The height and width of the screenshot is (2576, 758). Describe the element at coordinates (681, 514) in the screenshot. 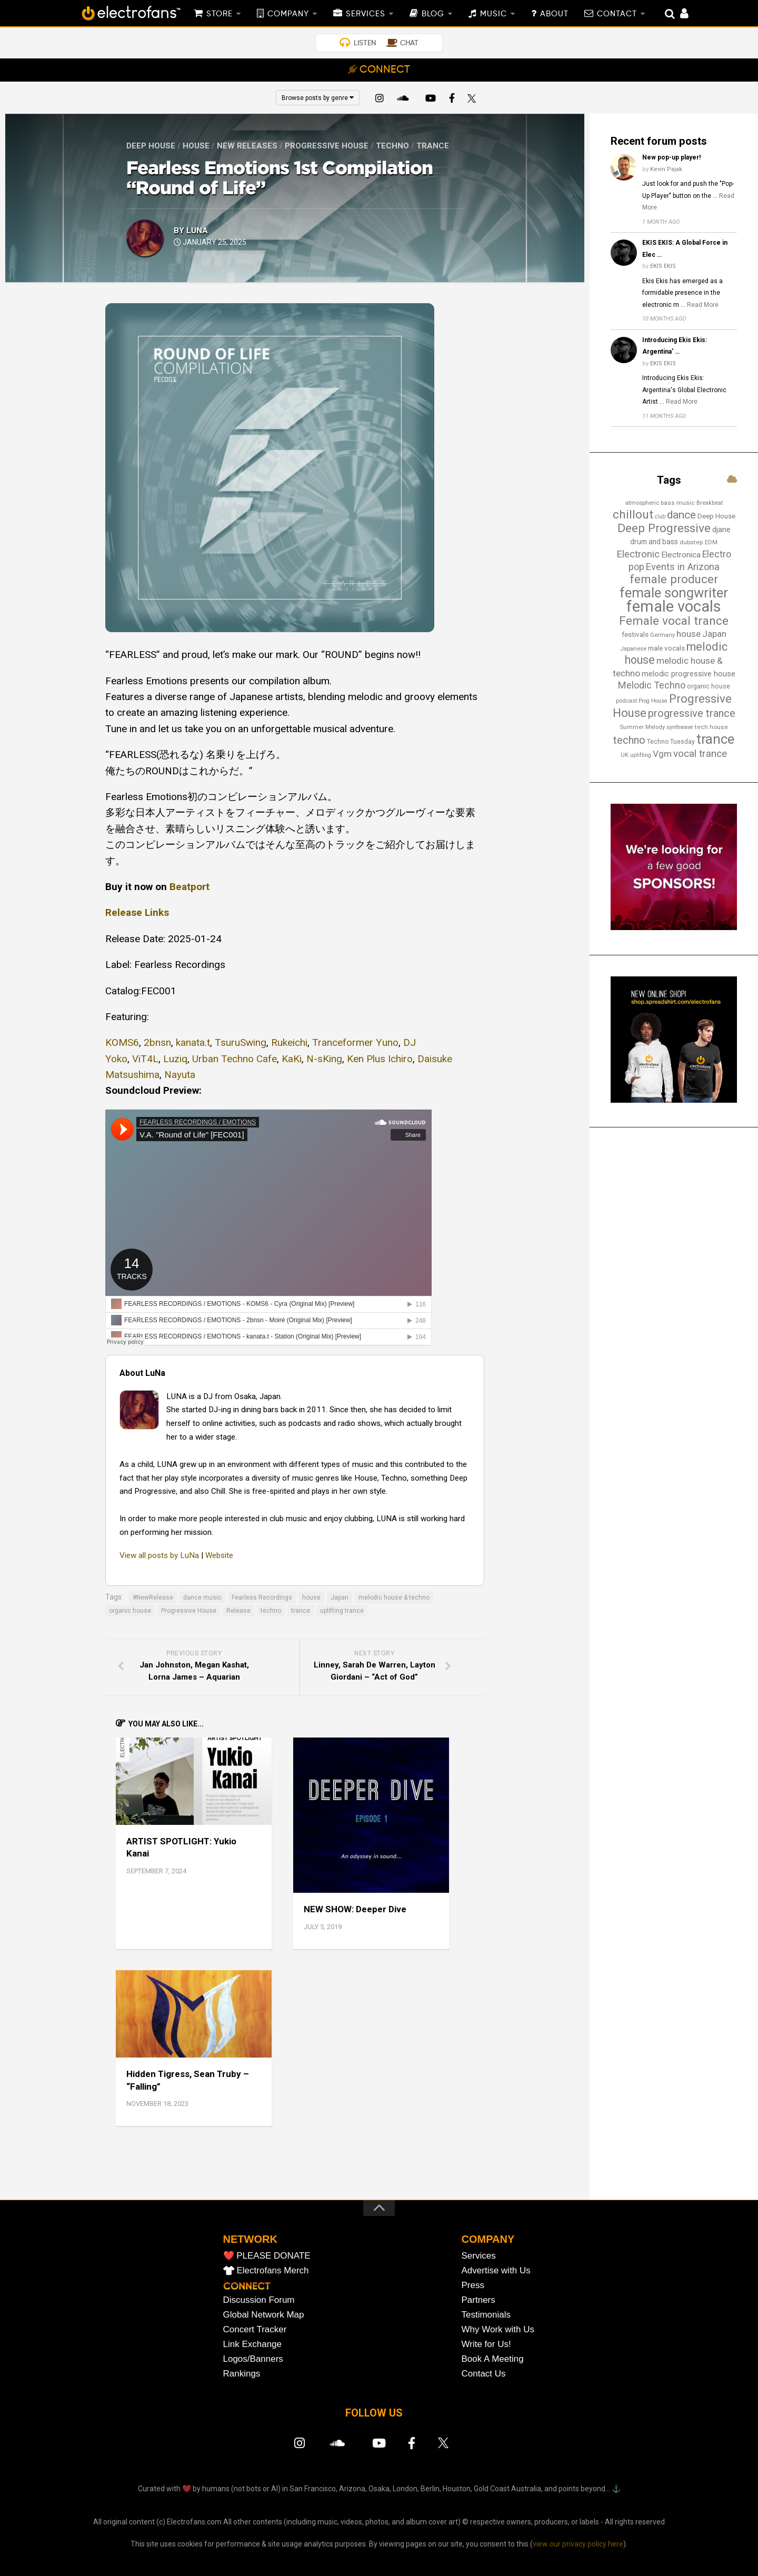

I see `dance [dance (53 items)]` at that location.